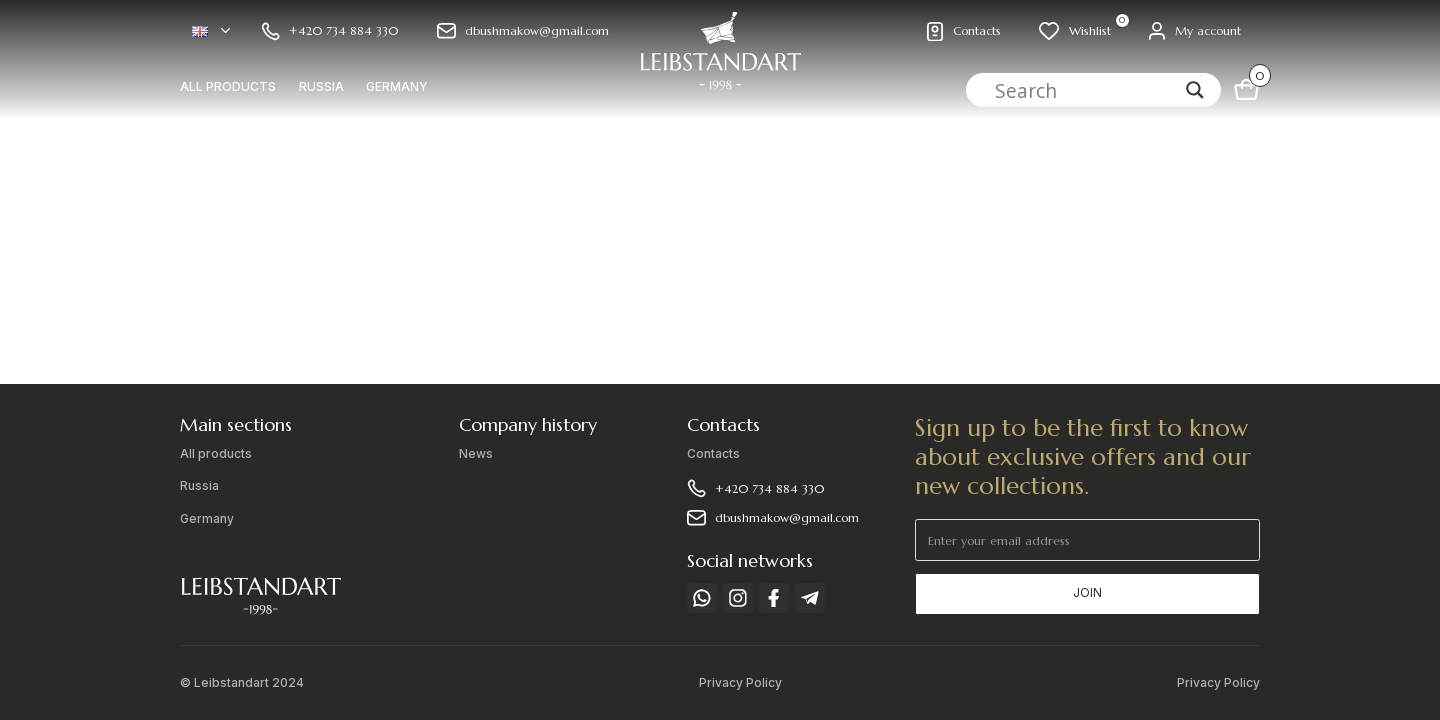 The image size is (1440, 720). What do you see at coordinates (1195, 90) in the screenshot?
I see `[Search magnifier]` at bounding box center [1195, 90].